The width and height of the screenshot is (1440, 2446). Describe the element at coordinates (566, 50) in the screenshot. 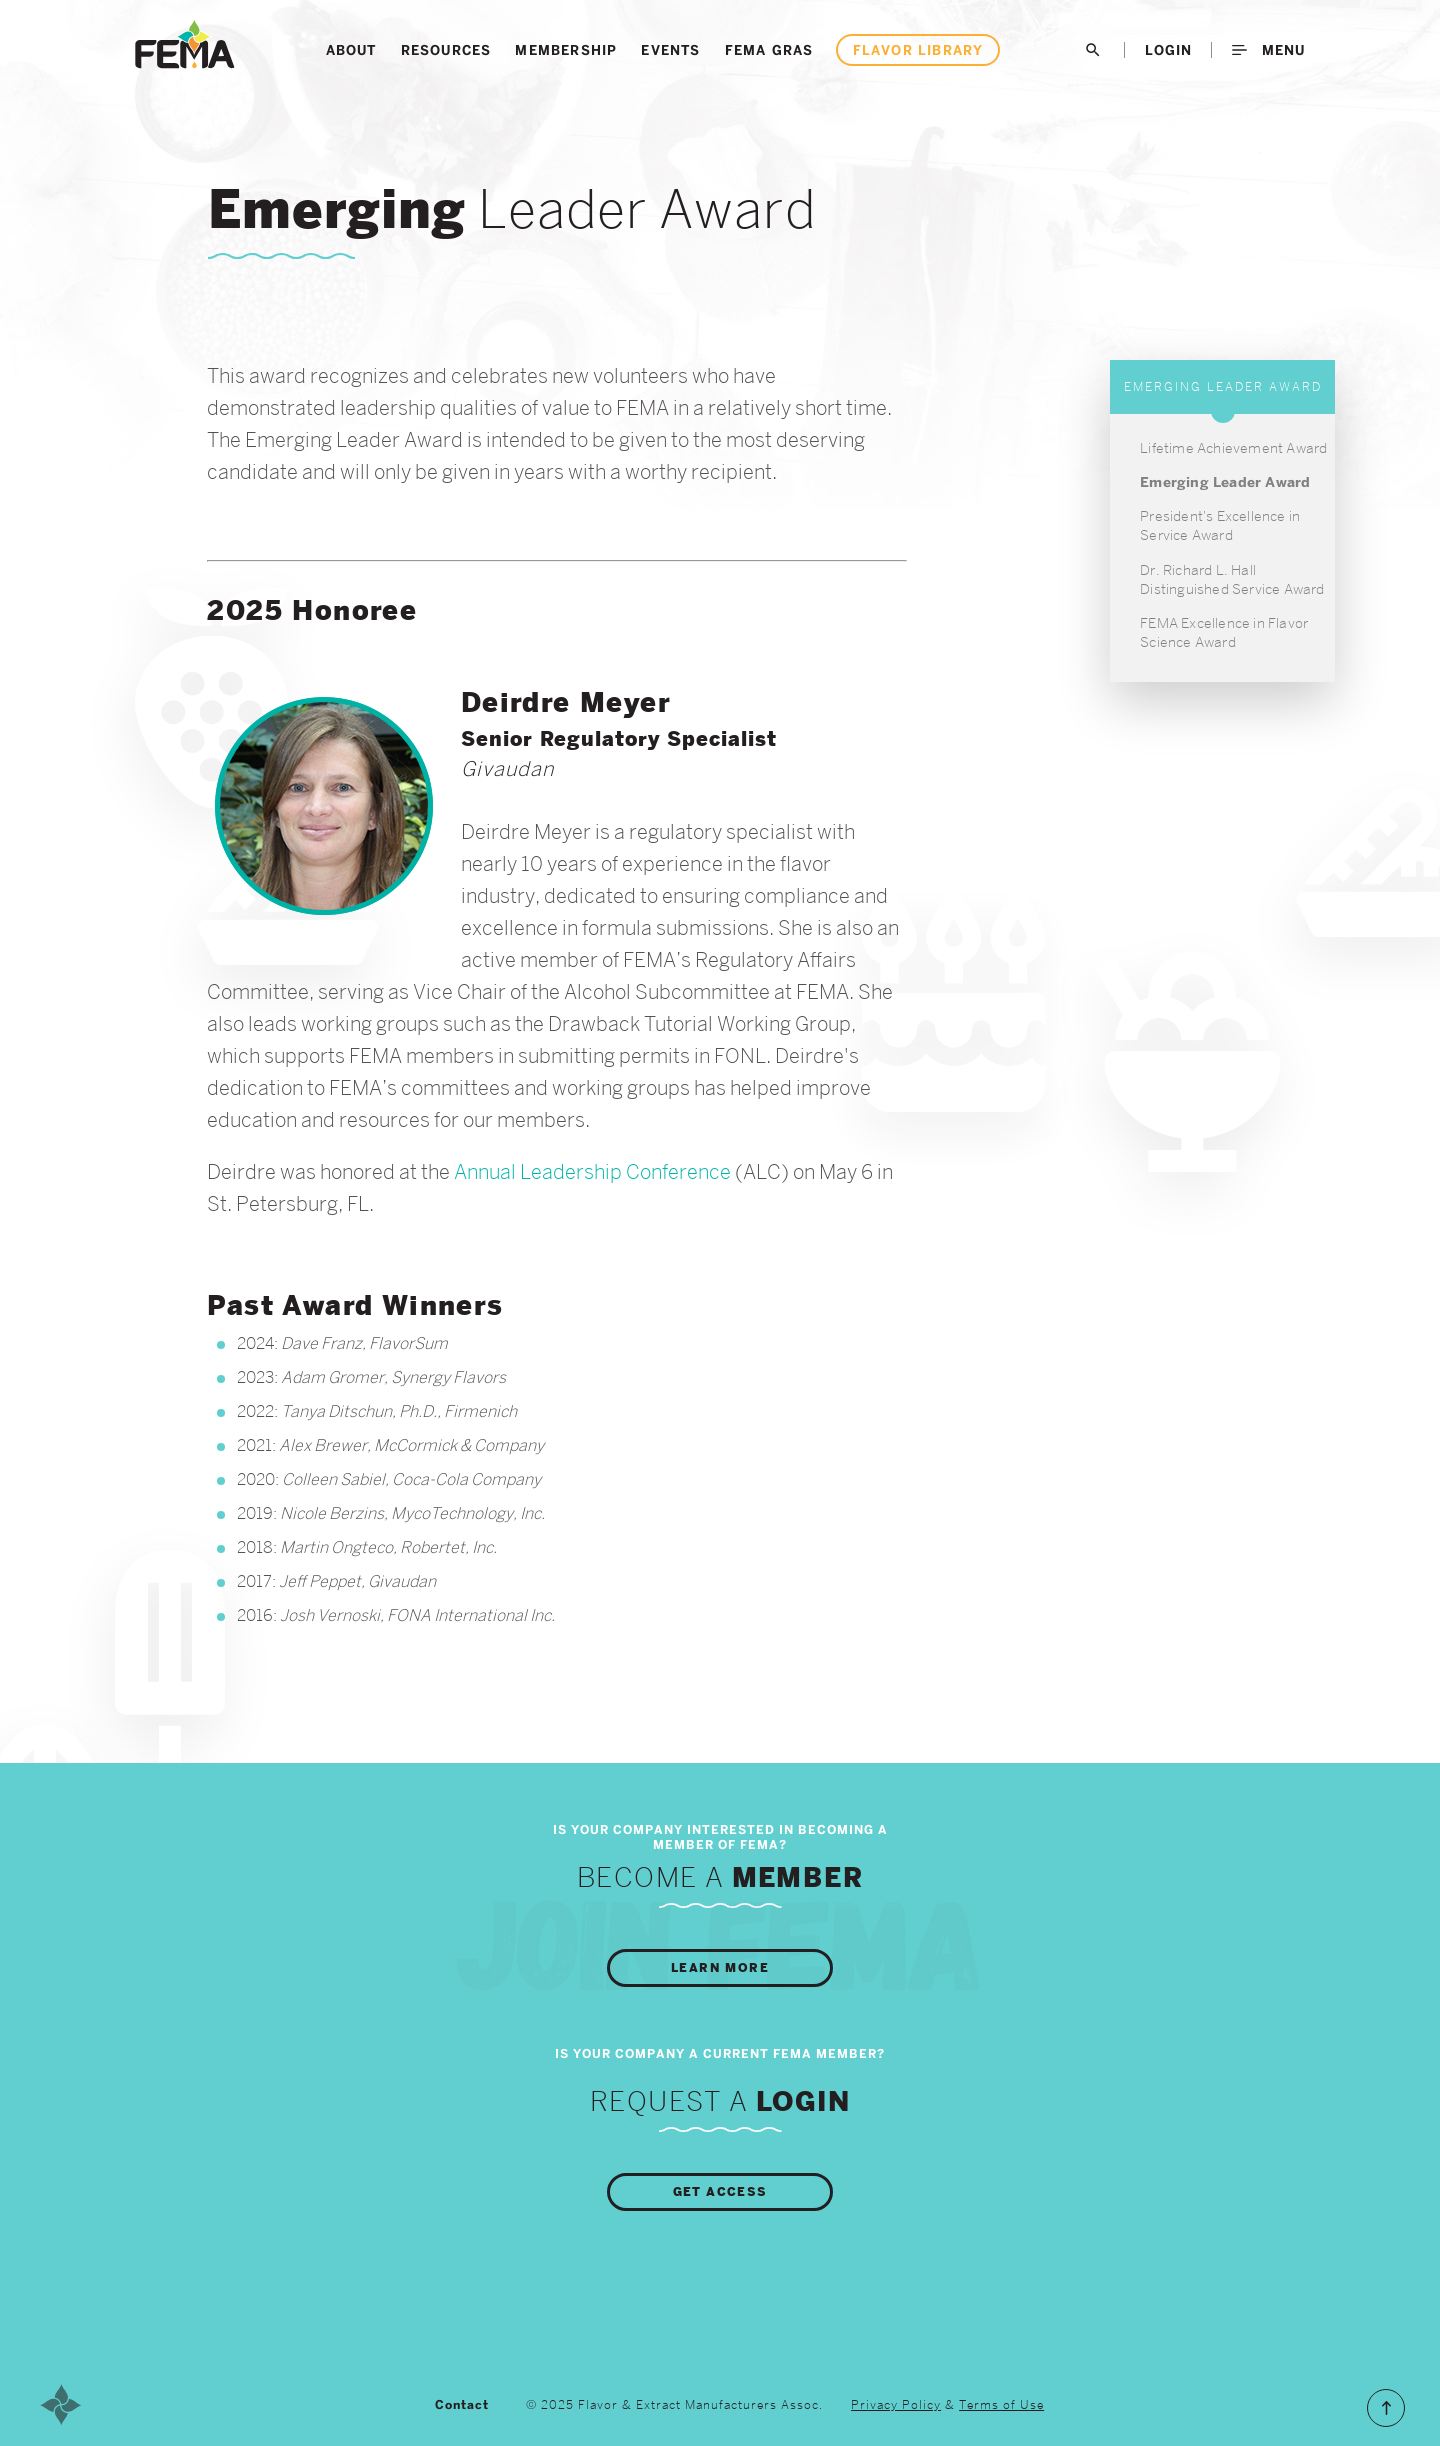

I see `Membership` at that location.